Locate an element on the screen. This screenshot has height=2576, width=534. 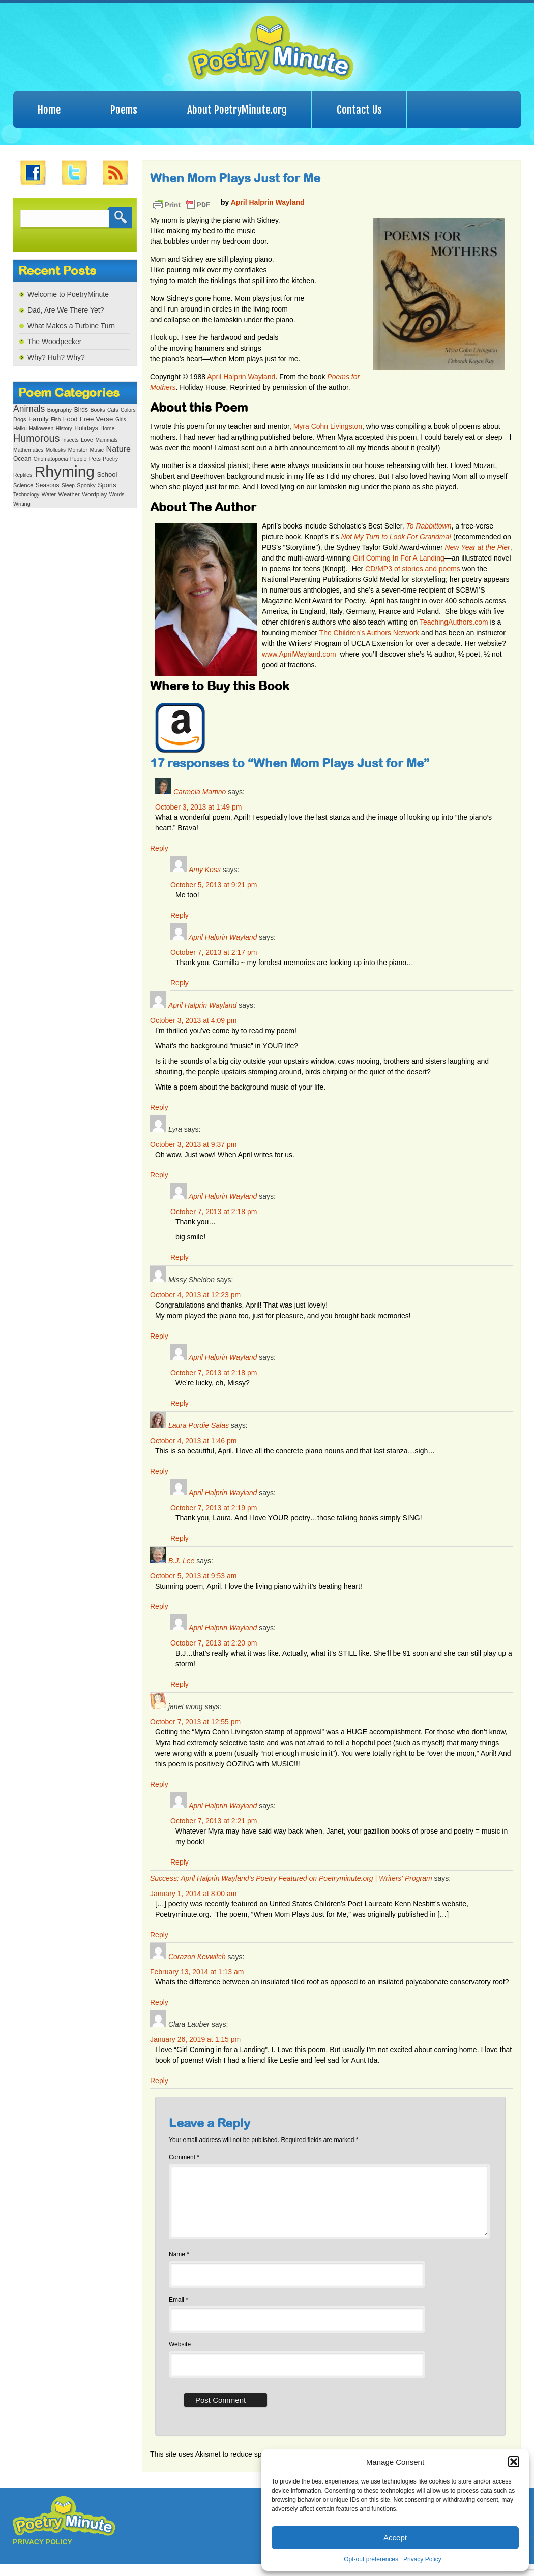
History is located at coordinates (64, 428).